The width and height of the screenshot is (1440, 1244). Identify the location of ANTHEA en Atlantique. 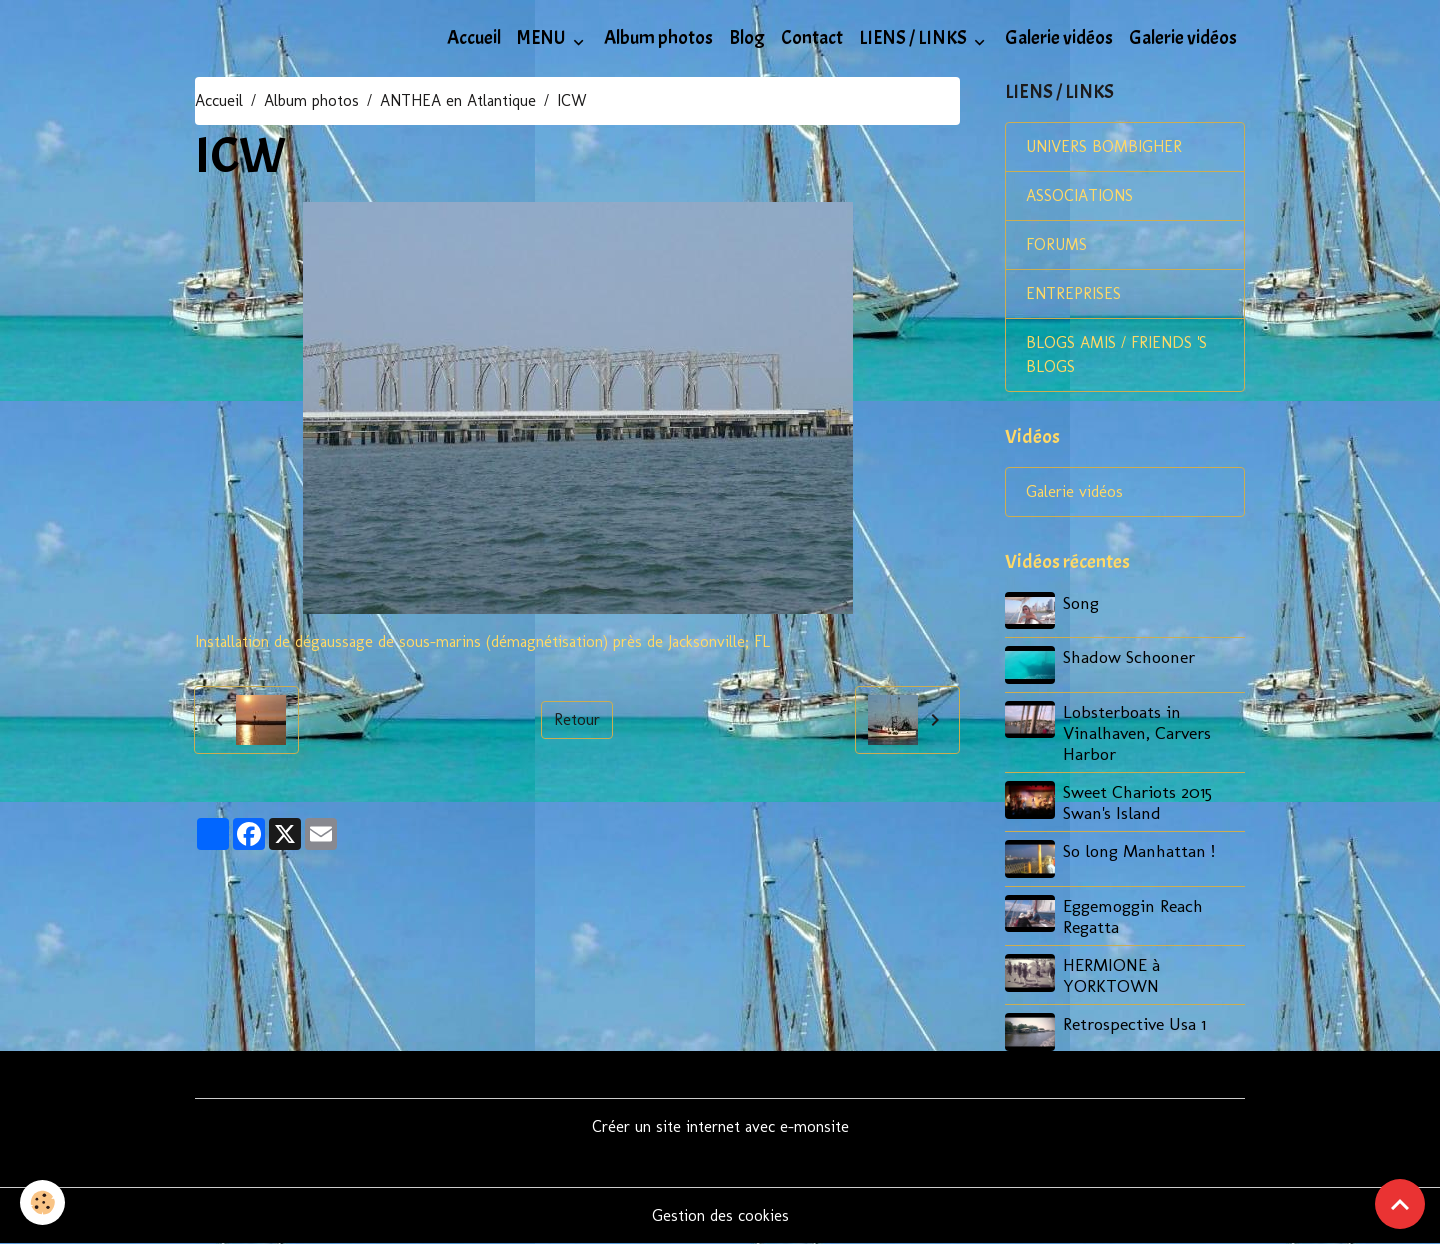
(458, 100).